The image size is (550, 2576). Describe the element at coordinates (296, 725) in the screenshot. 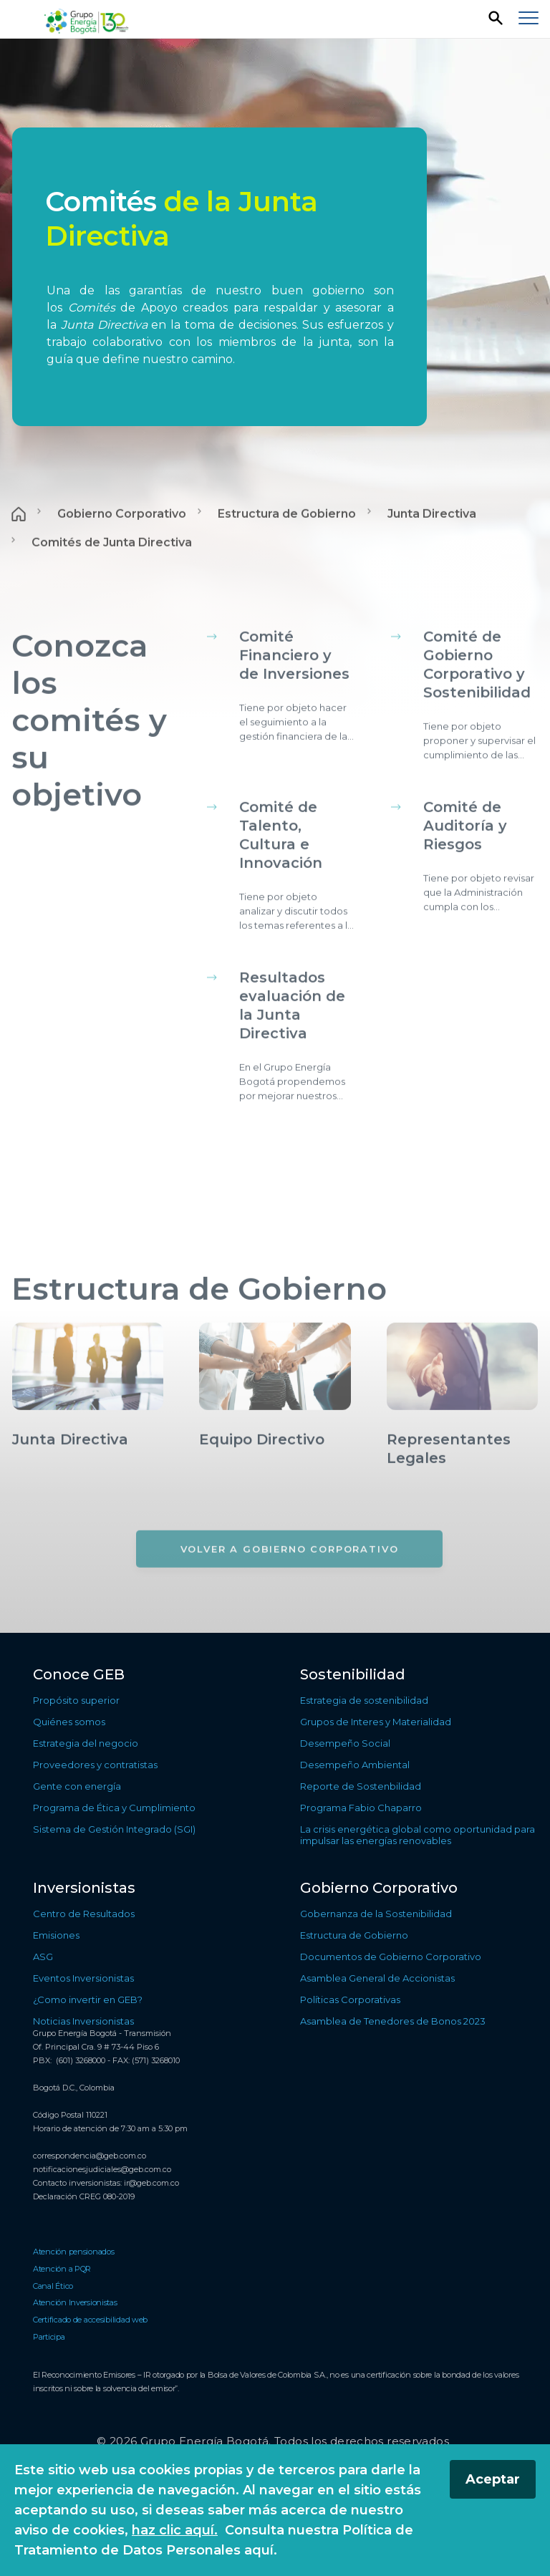

I see `[Conocer más sobre Comité Financiero y de Inversiones]` at that location.